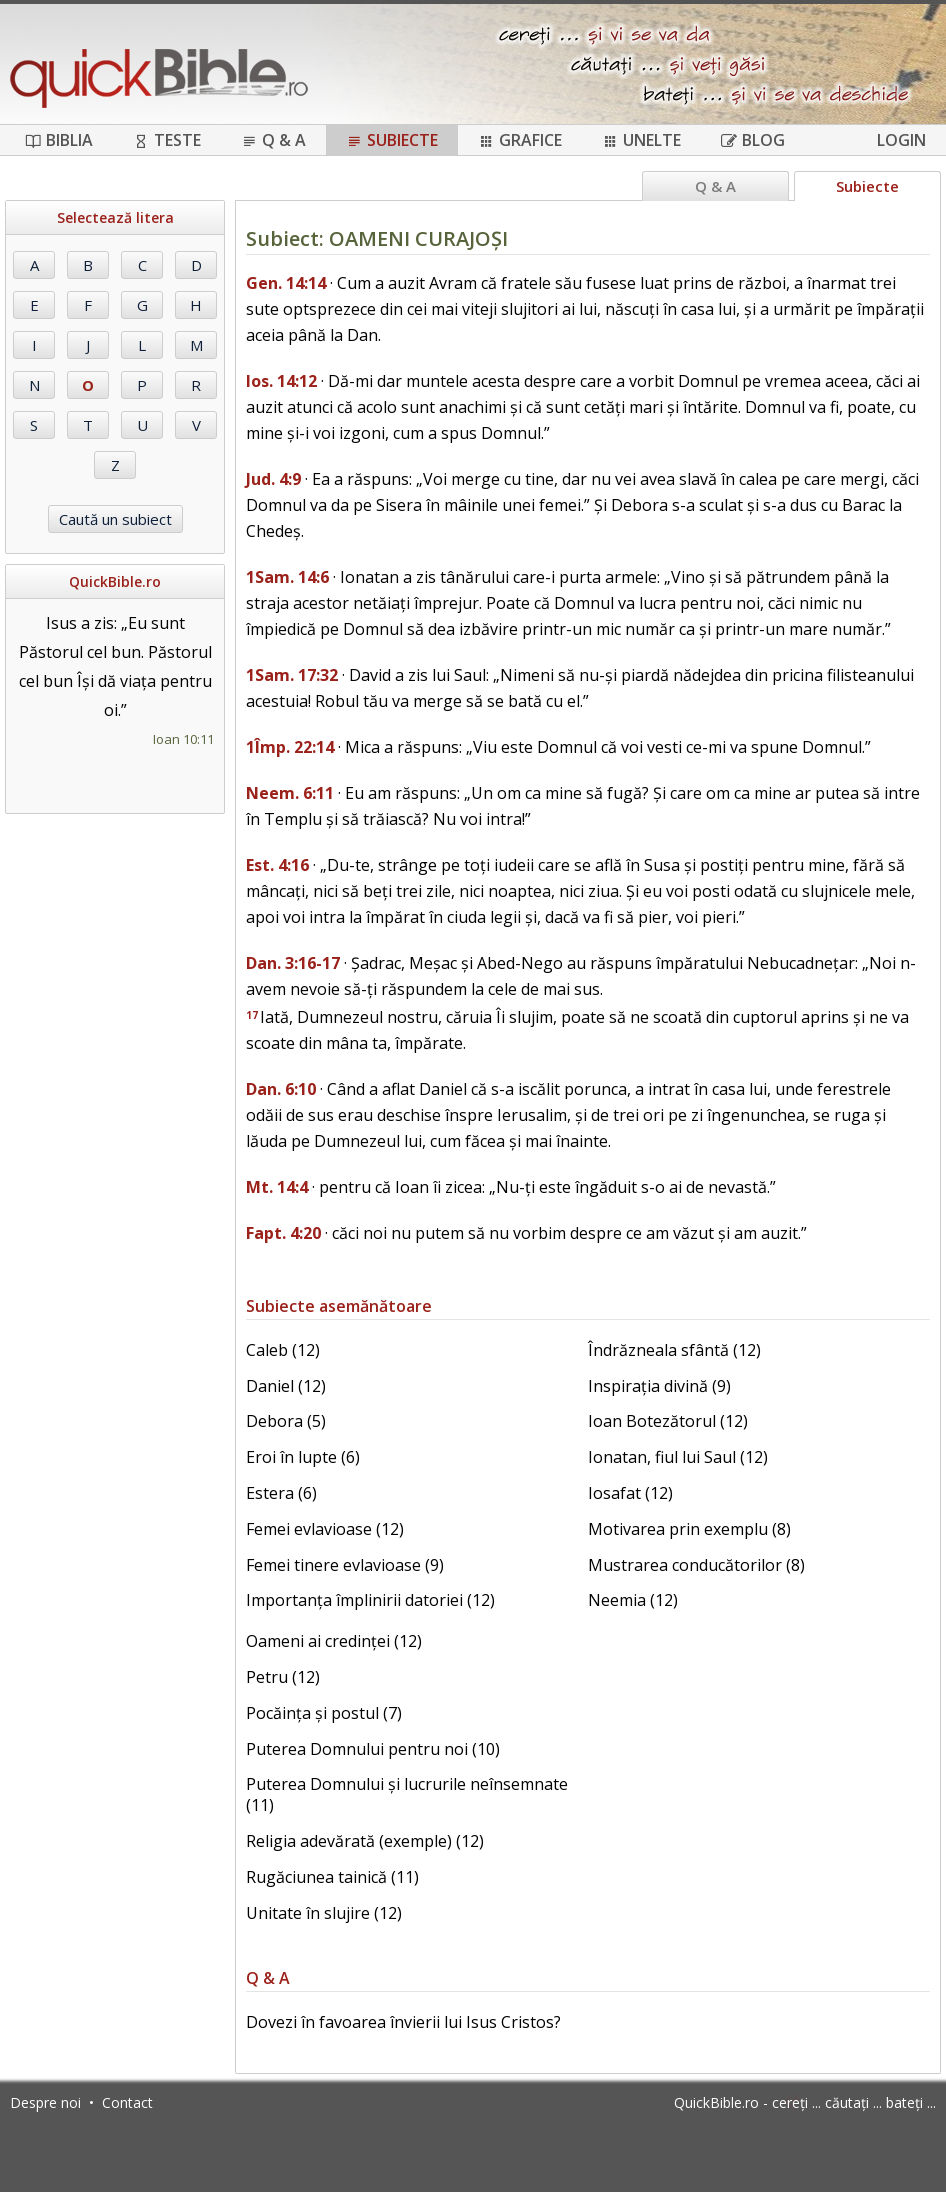 The height and width of the screenshot is (2192, 946). Describe the element at coordinates (286, 283) in the screenshot. I see `Gen. 14:14` at that location.